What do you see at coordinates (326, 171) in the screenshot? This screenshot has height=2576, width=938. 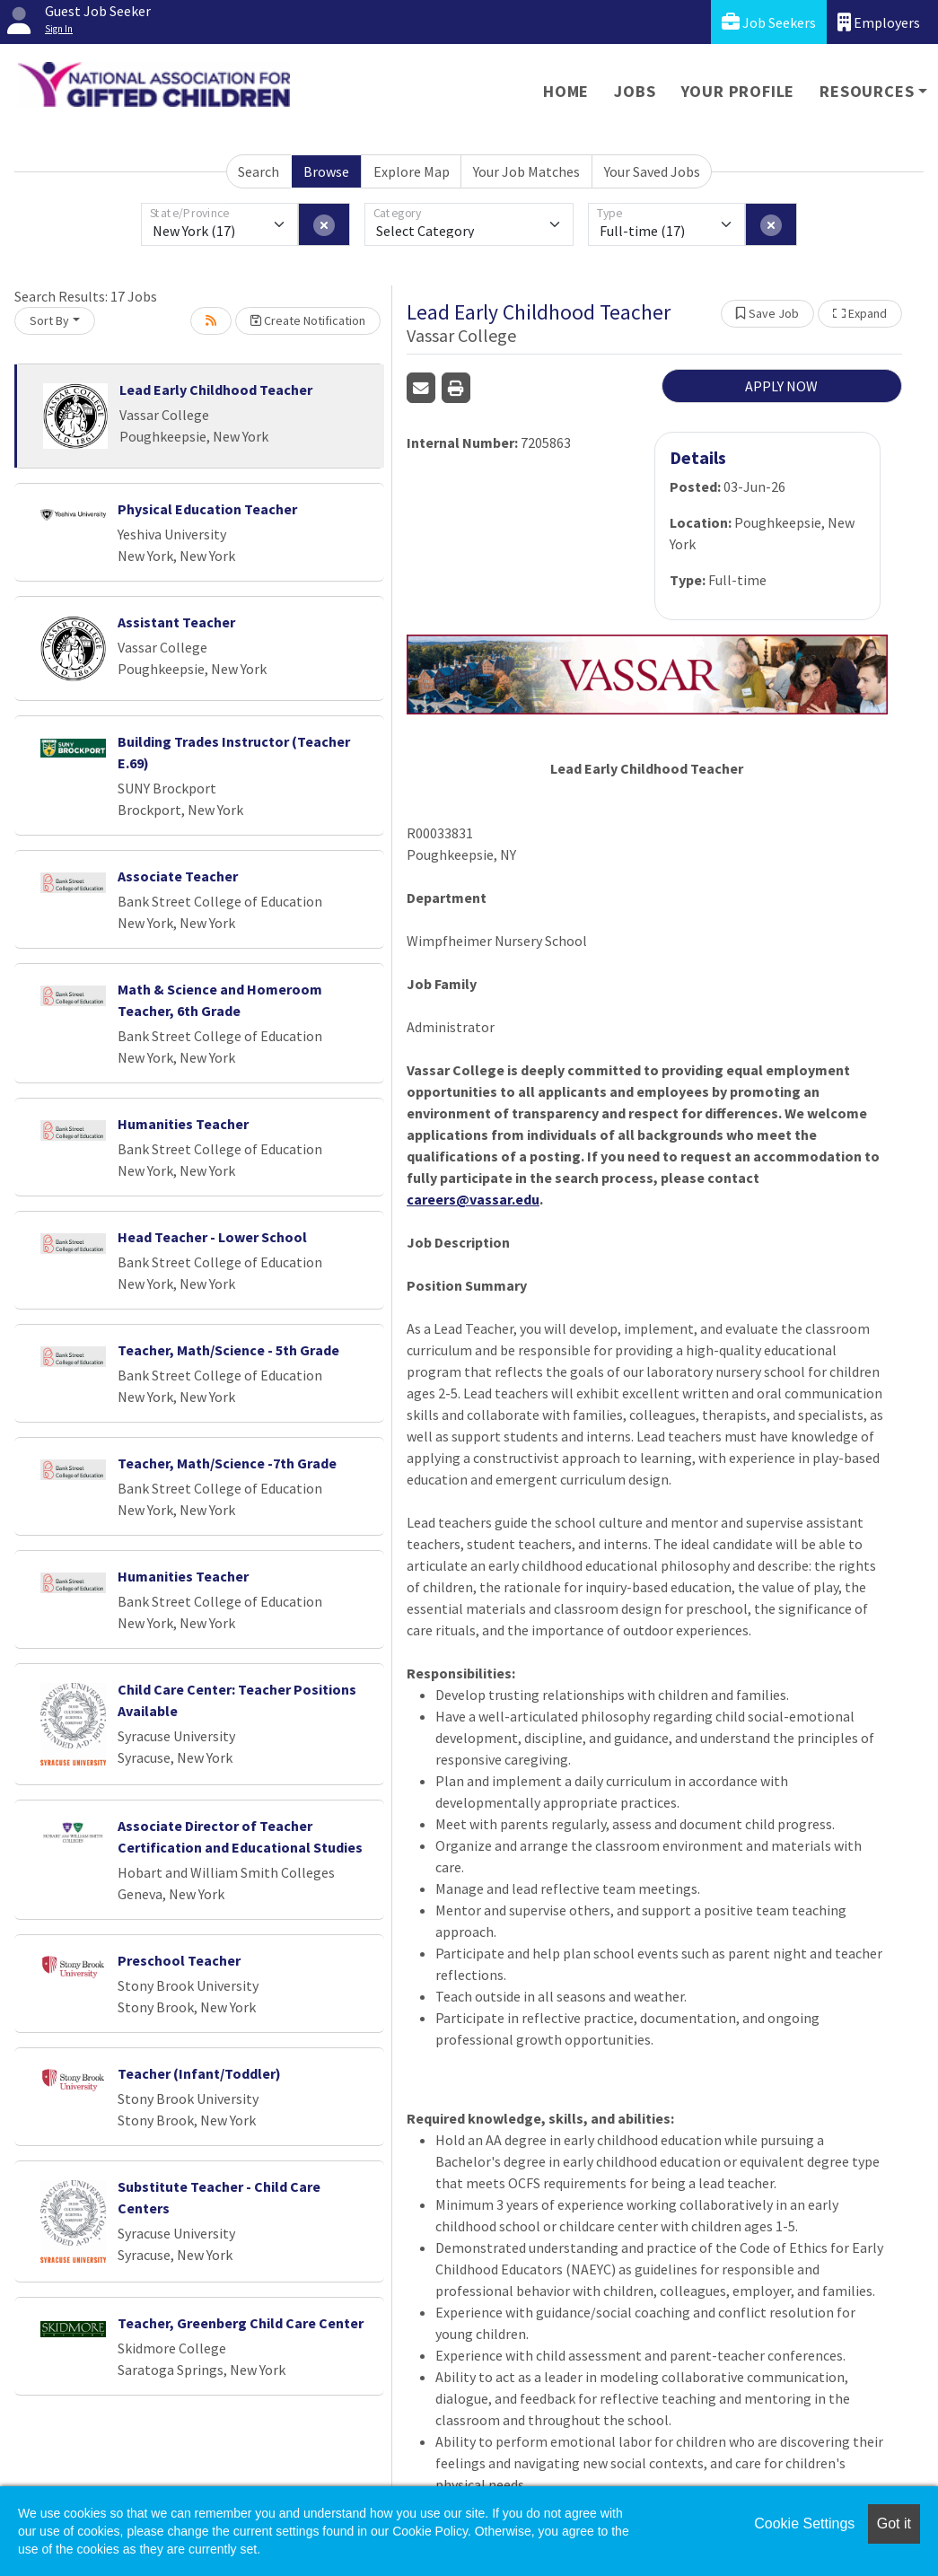 I see `Browse` at bounding box center [326, 171].